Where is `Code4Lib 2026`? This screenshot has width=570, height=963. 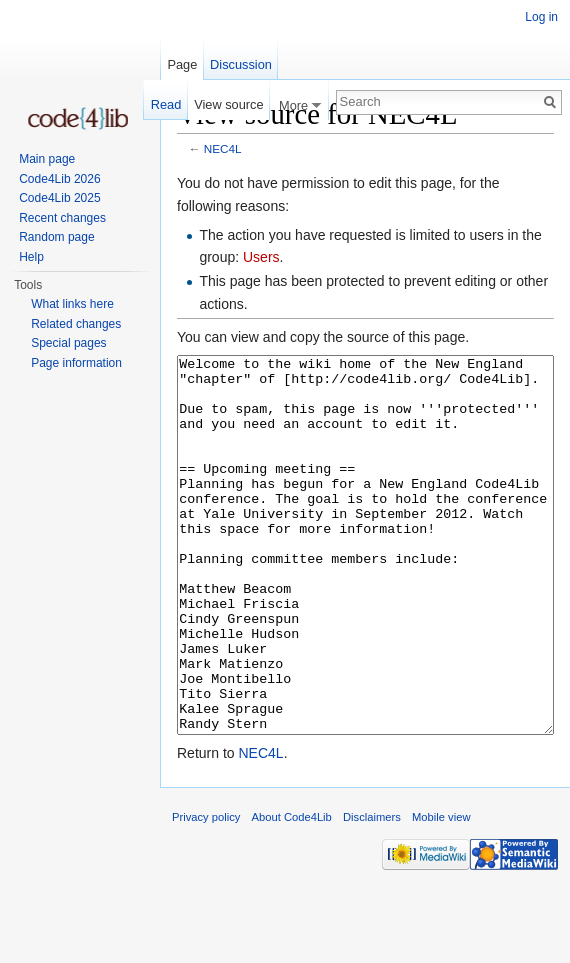
Code4Lib 2026 is located at coordinates (59, 179).